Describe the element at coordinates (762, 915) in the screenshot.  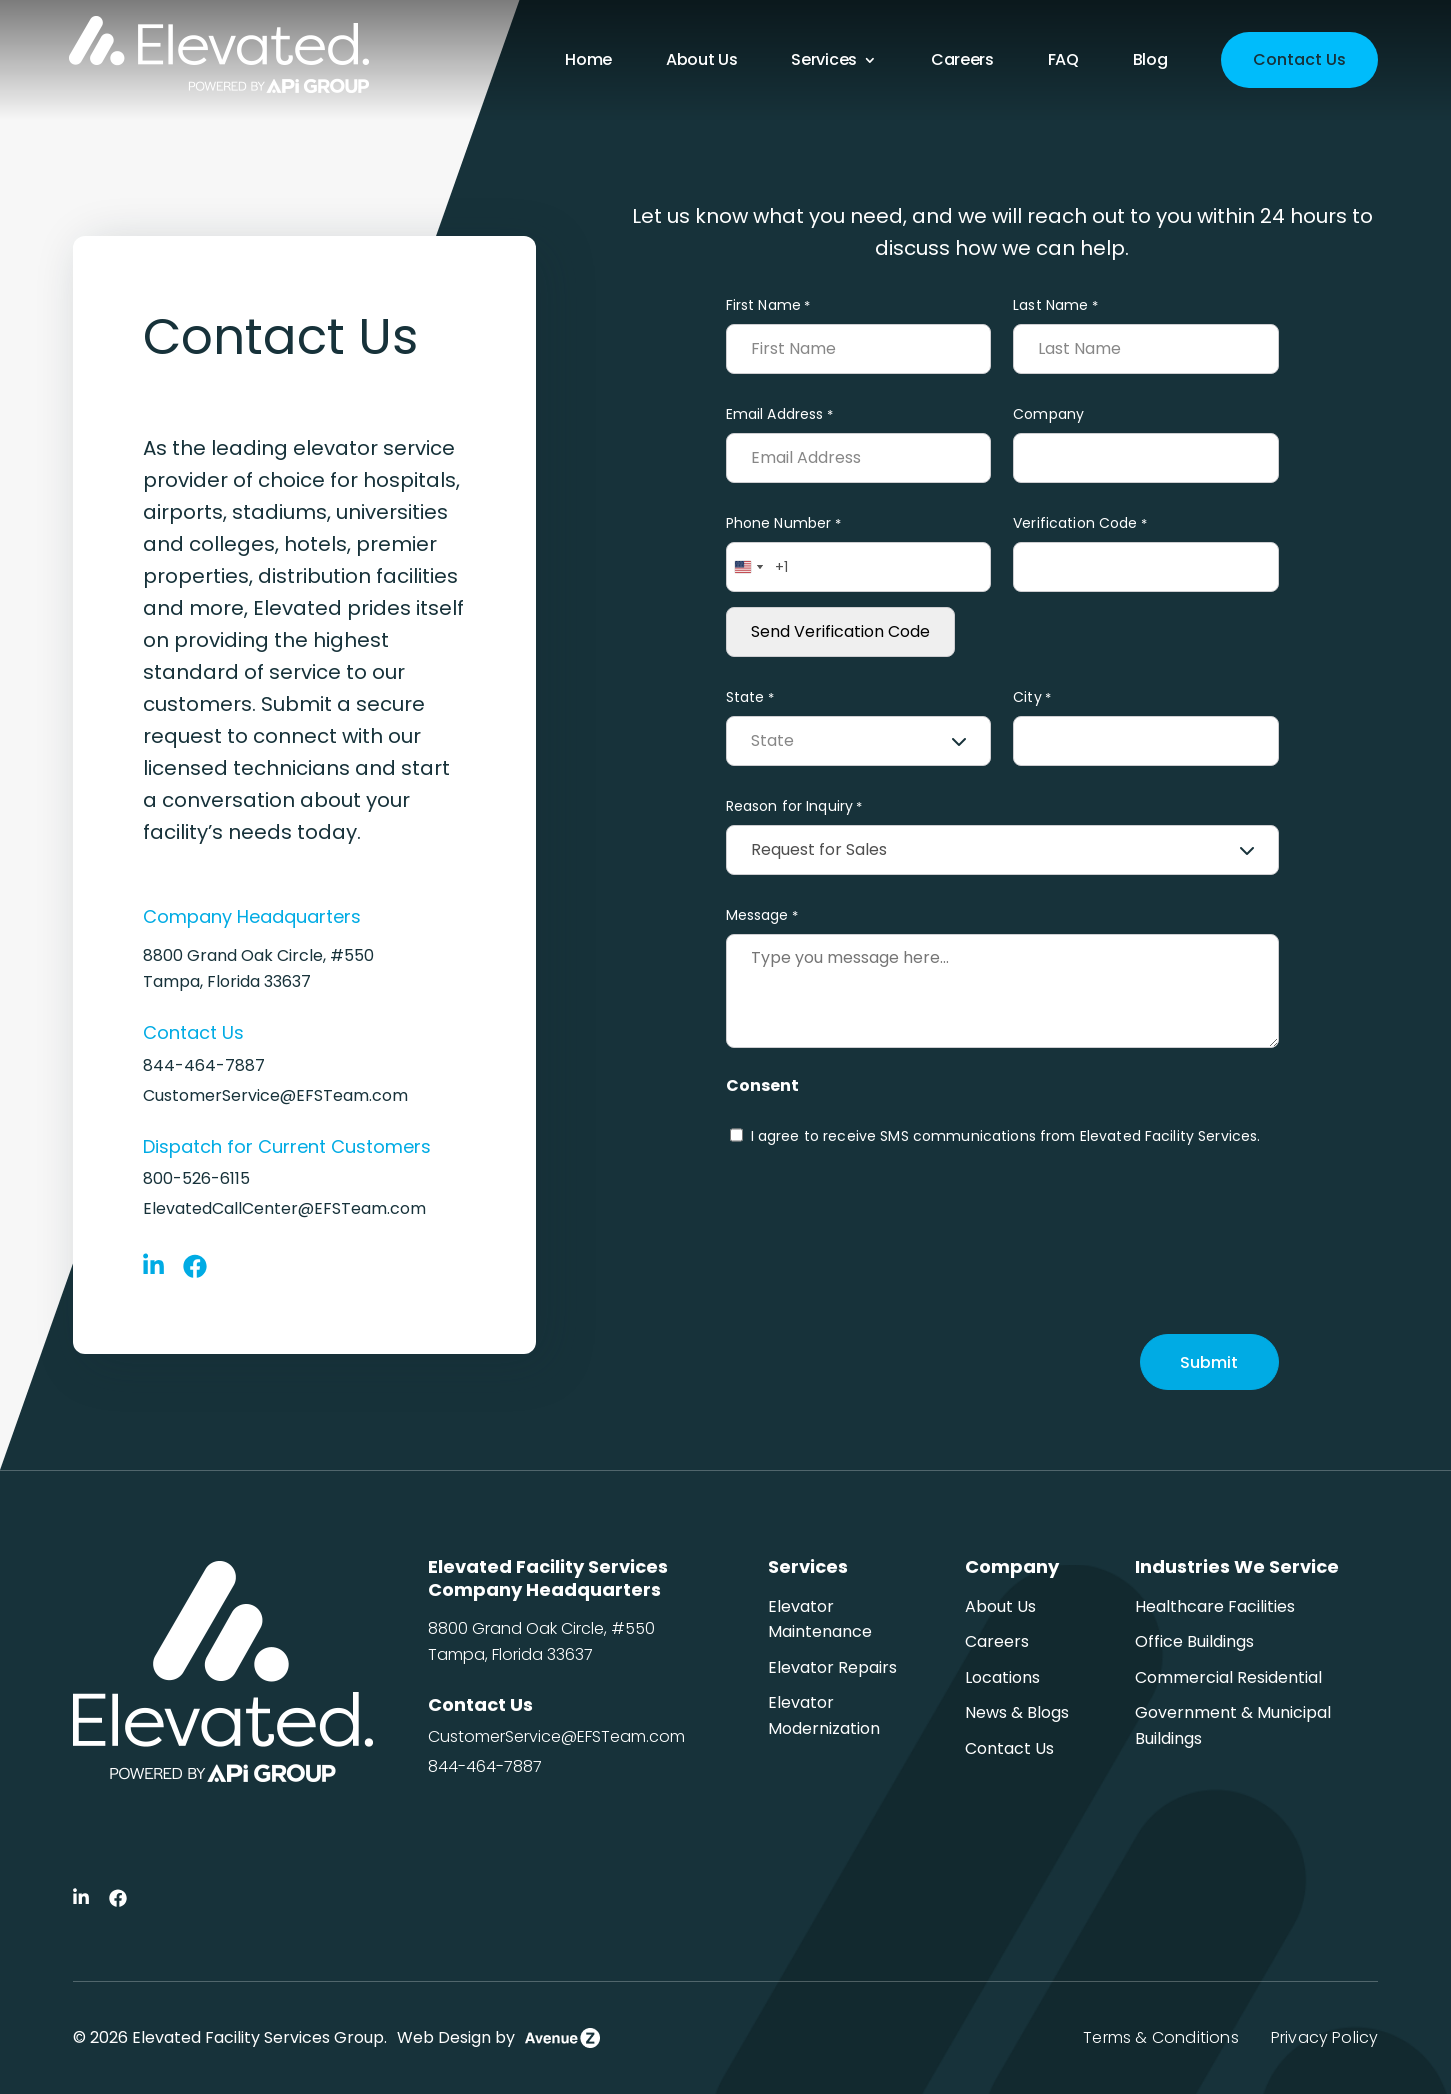
I see `Message` at that location.